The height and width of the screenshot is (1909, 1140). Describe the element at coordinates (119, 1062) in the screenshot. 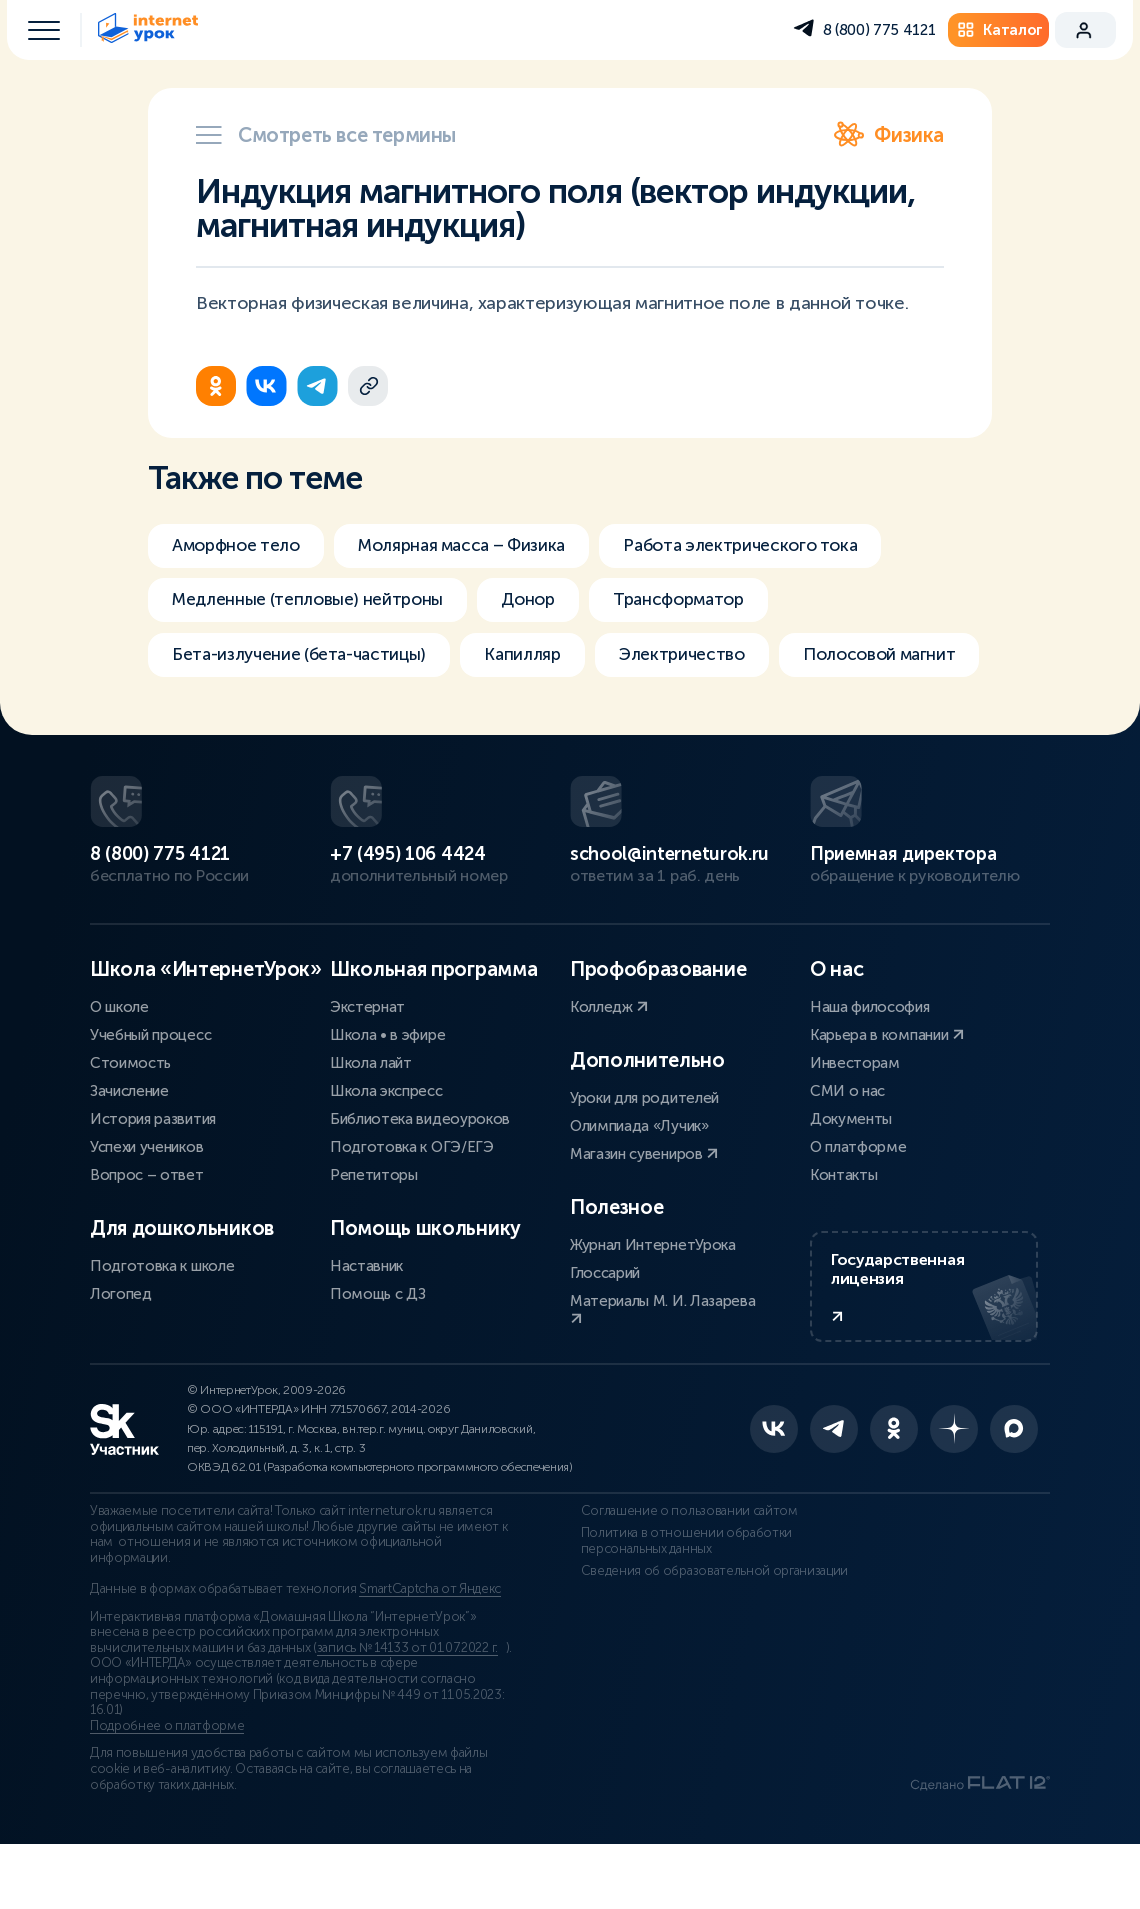

I see `О школе` at that location.